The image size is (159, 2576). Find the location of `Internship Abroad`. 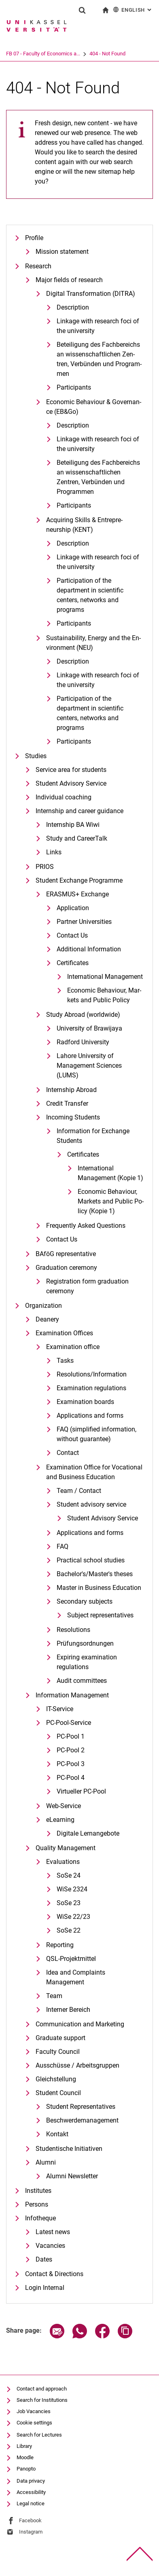

Internship Abroad is located at coordinates (71, 1090).